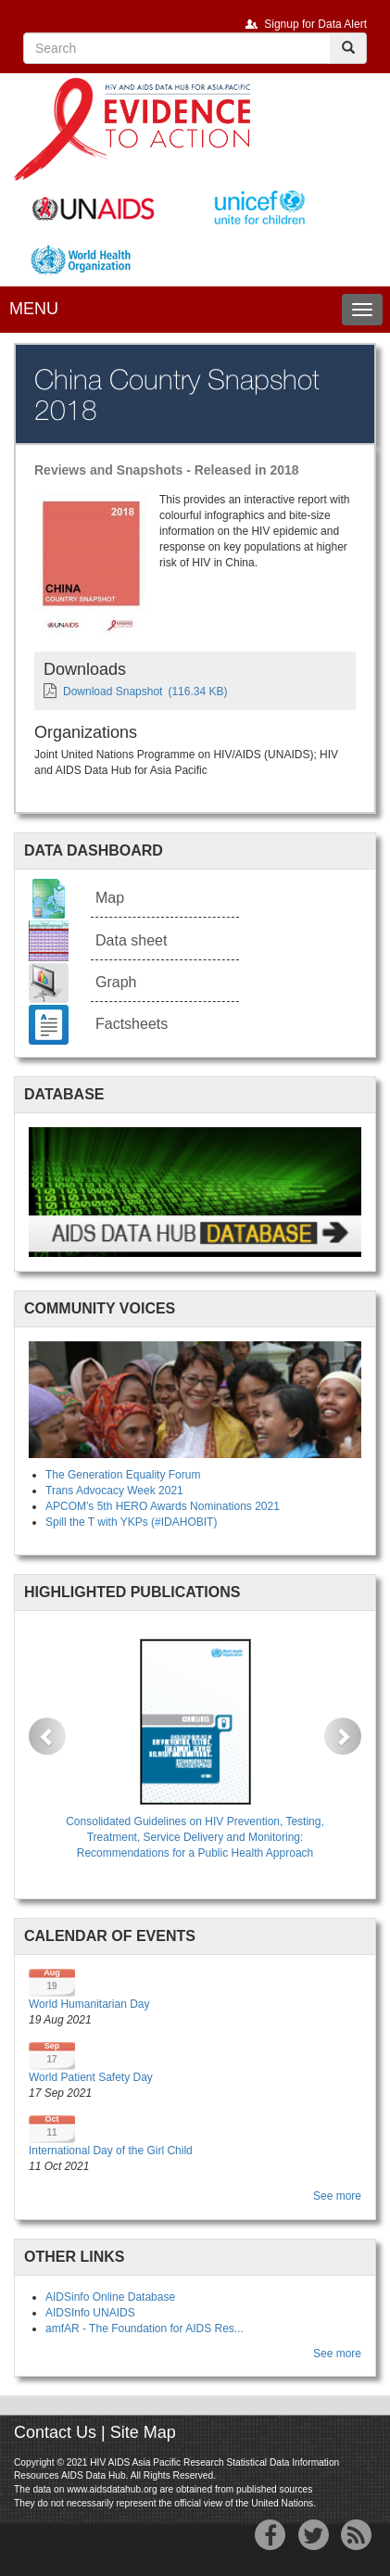 Image resolution: width=390 pixels, height=2576 pixels. Describe the element at coordinates (111, 2150) in the screenshot. I see `International Day of the Girl Child` at that location.